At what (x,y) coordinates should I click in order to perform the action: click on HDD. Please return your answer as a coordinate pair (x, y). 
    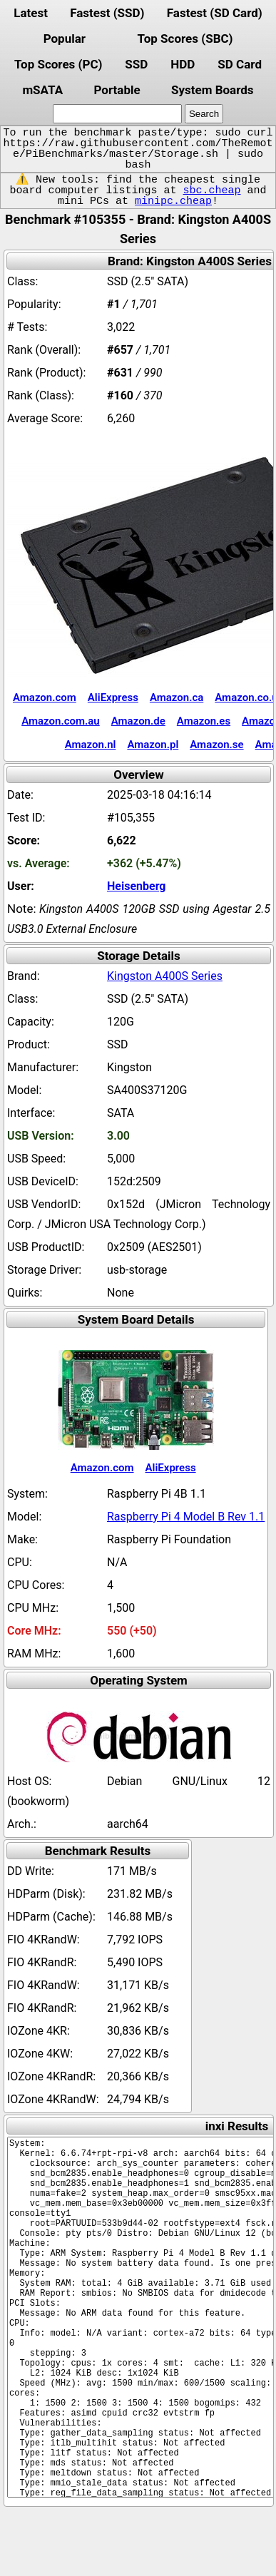
    Looking at the image, I should click on (182, 64).